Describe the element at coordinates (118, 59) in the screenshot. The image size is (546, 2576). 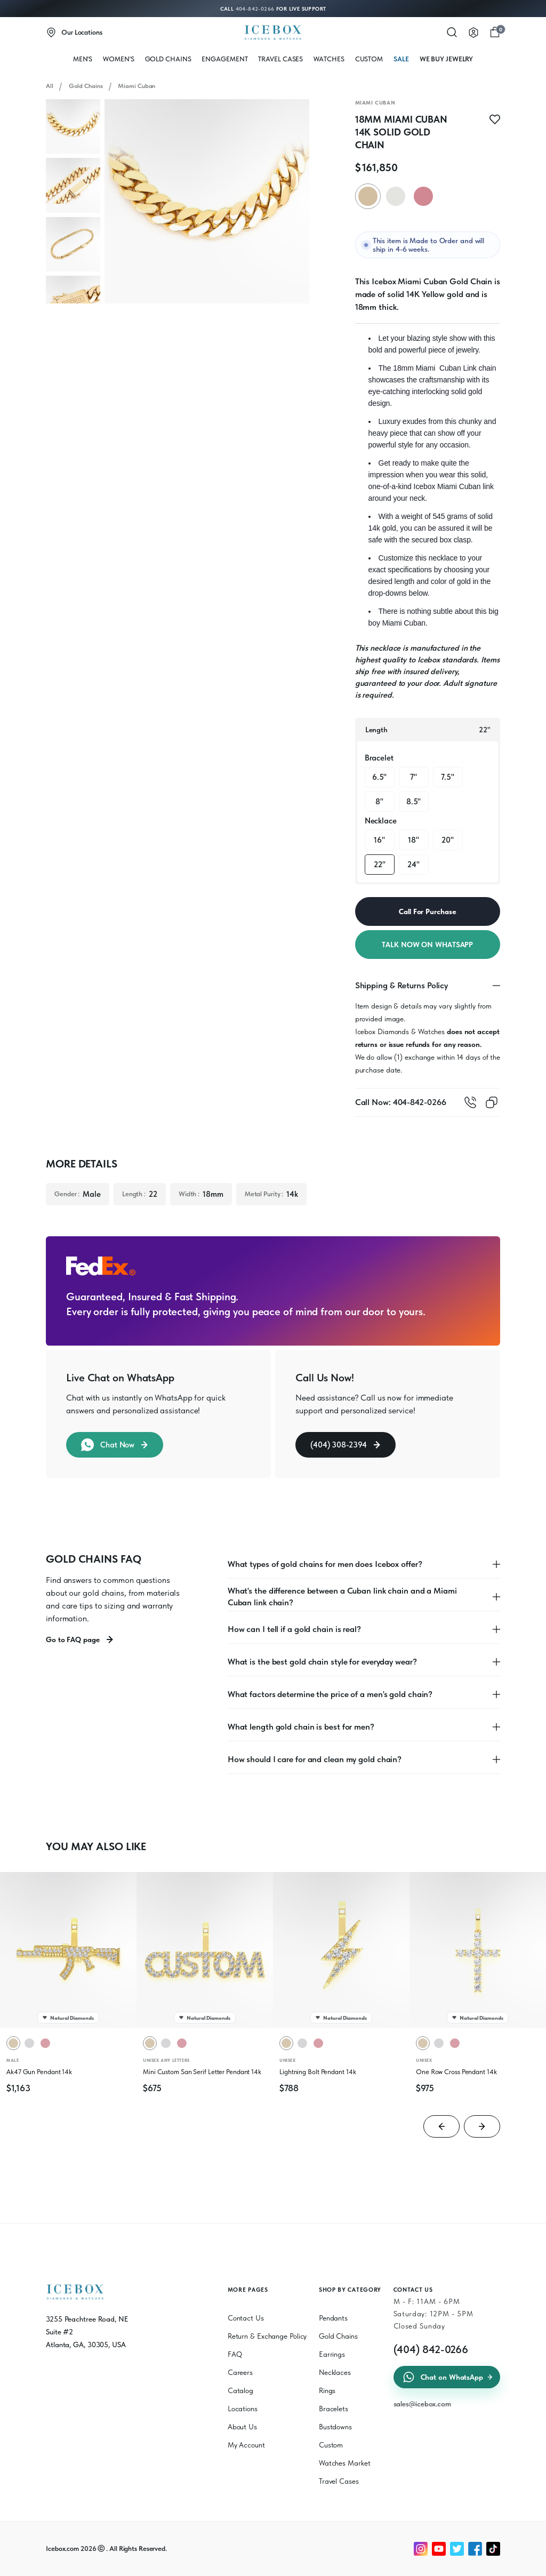
I see `WOMEN'S` at that location.